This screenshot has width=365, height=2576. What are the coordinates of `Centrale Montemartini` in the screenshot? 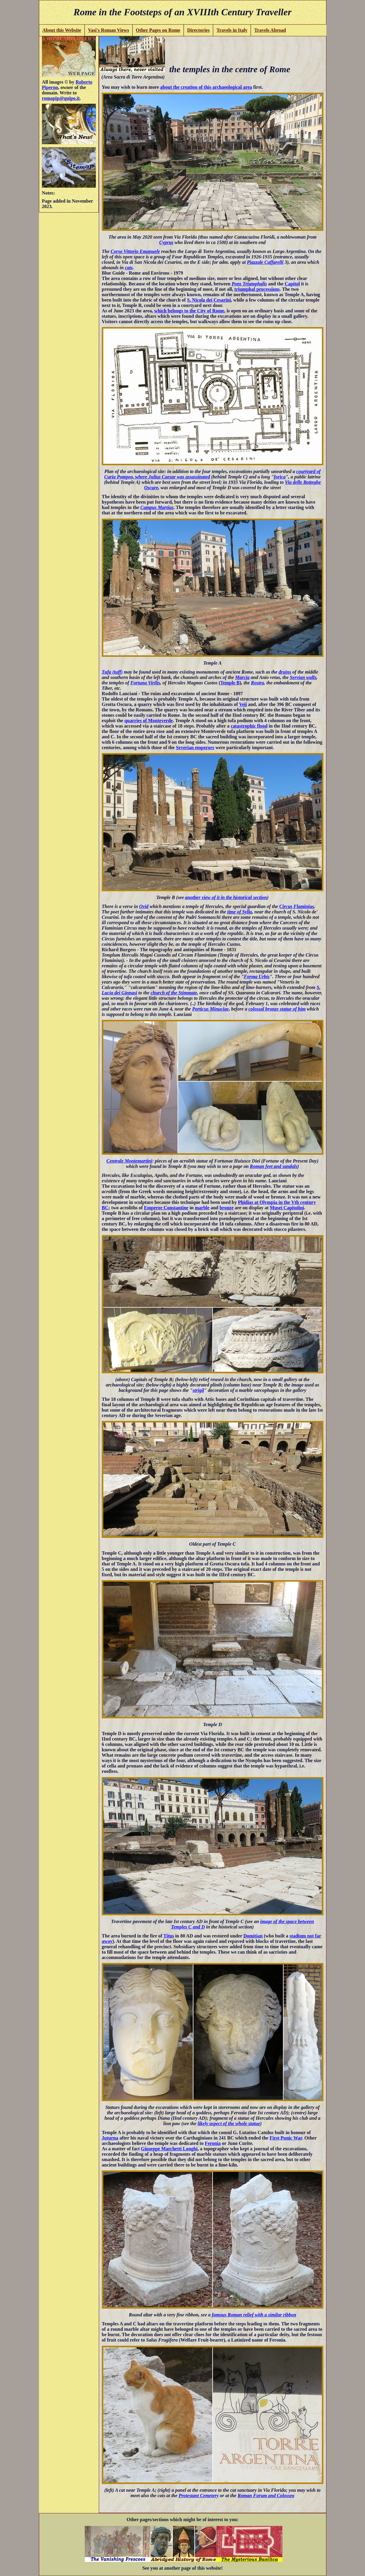 It's located at (129, 1160).